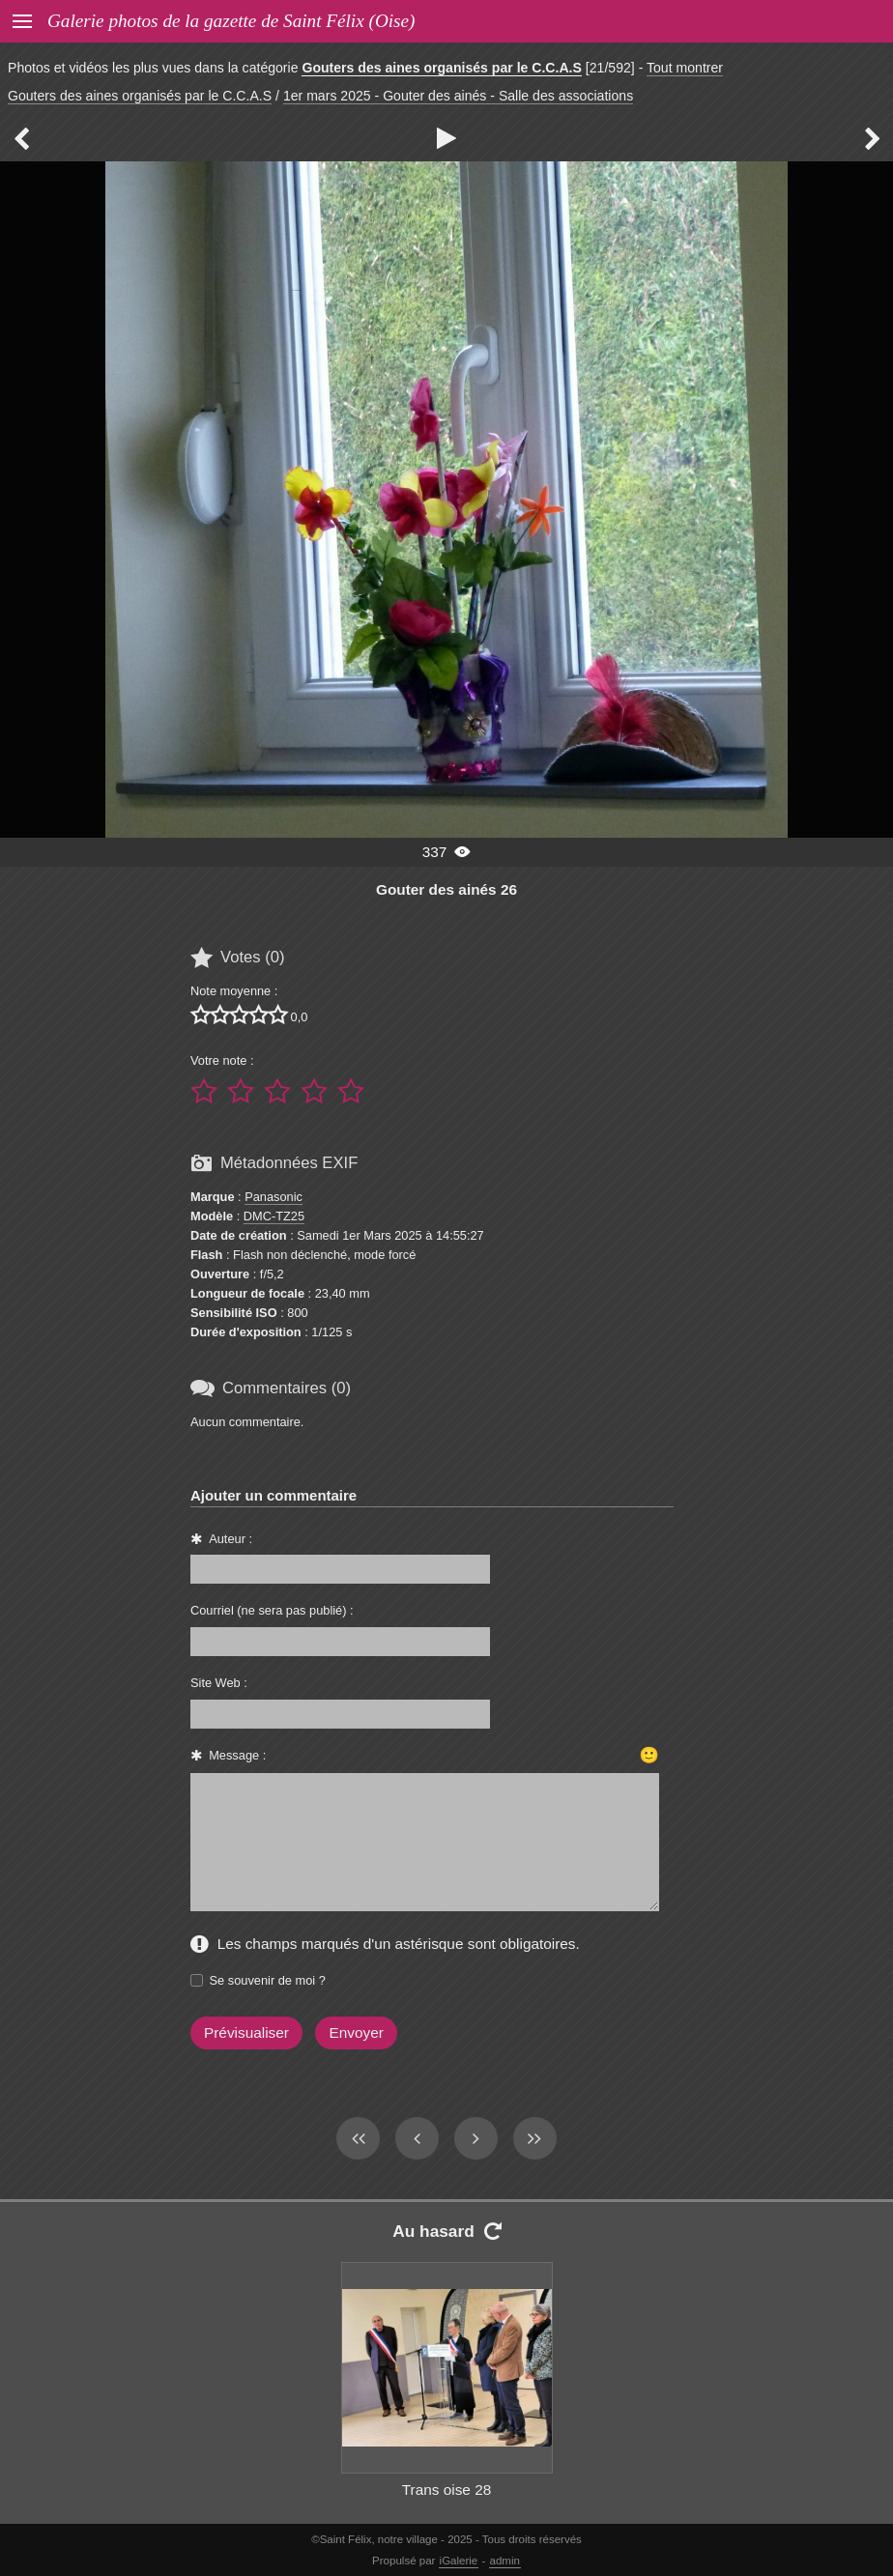 This screenshot has height=2576, width=893. Describe the element at coordinates (237, 1755) in the screenshot. I see `Message :` at that location.